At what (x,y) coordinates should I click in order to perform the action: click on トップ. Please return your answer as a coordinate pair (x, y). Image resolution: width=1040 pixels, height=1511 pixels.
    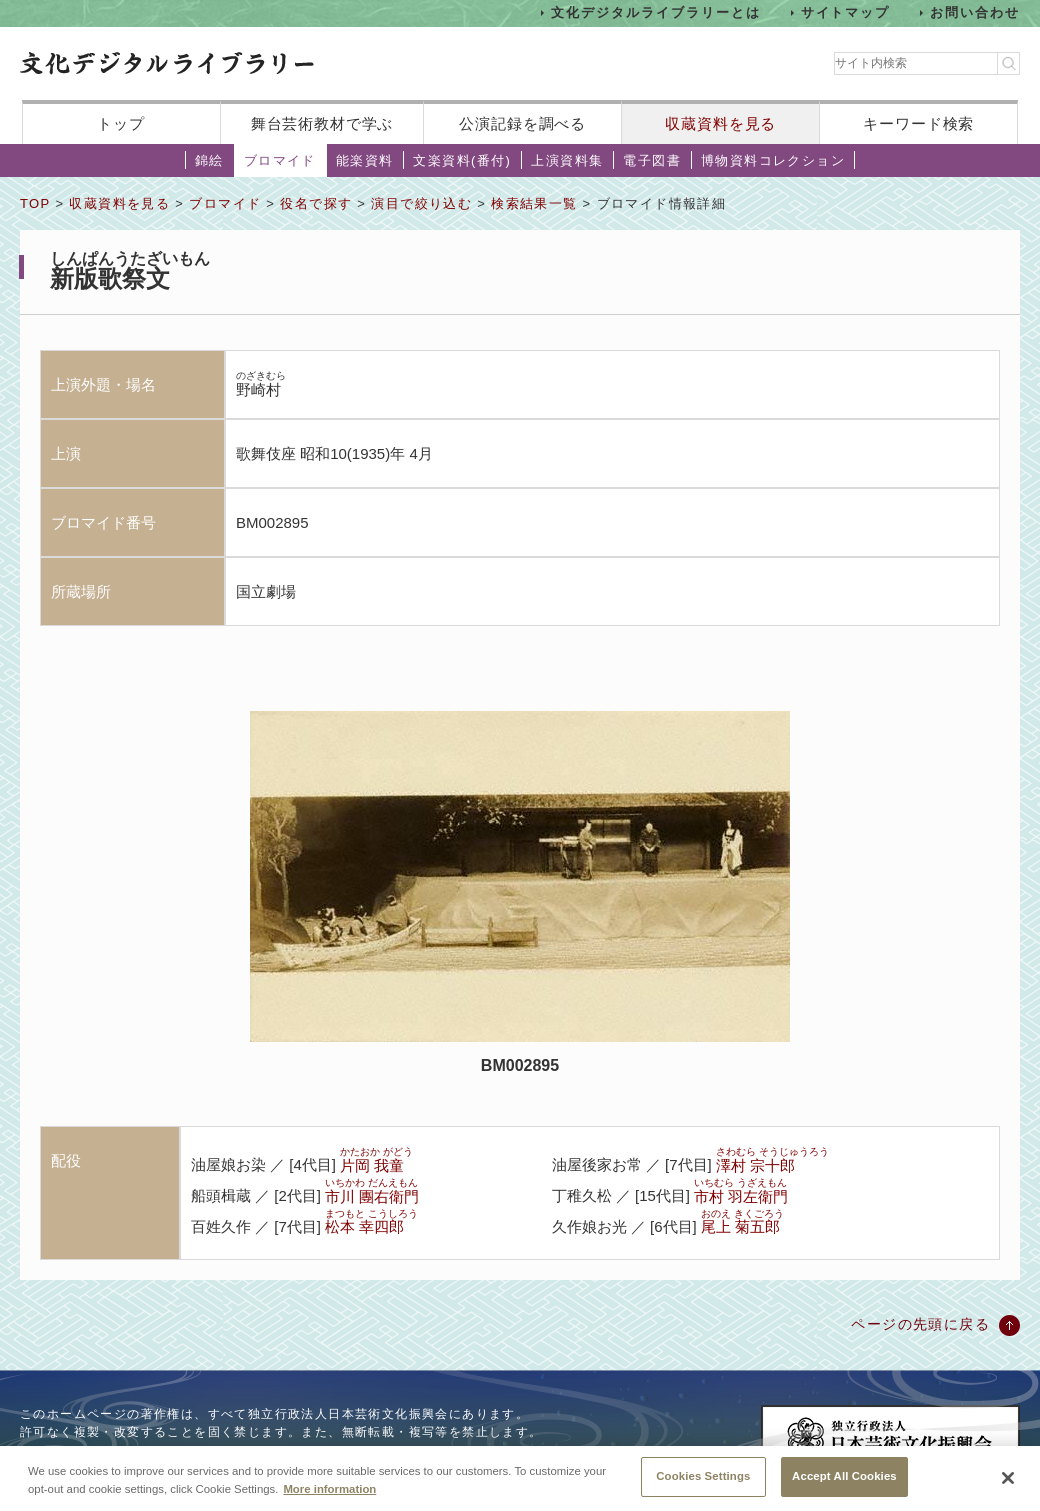
    Looking at the image, I should click on (121, 123).